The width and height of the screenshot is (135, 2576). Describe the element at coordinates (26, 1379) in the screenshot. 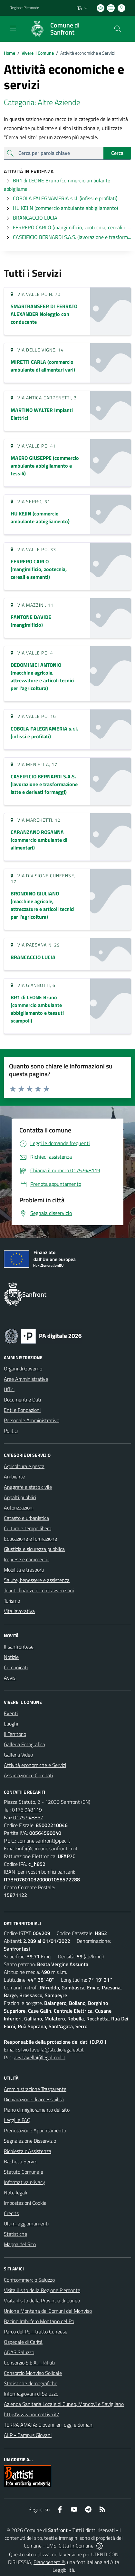

I see `Aree Amministrative` at that location.